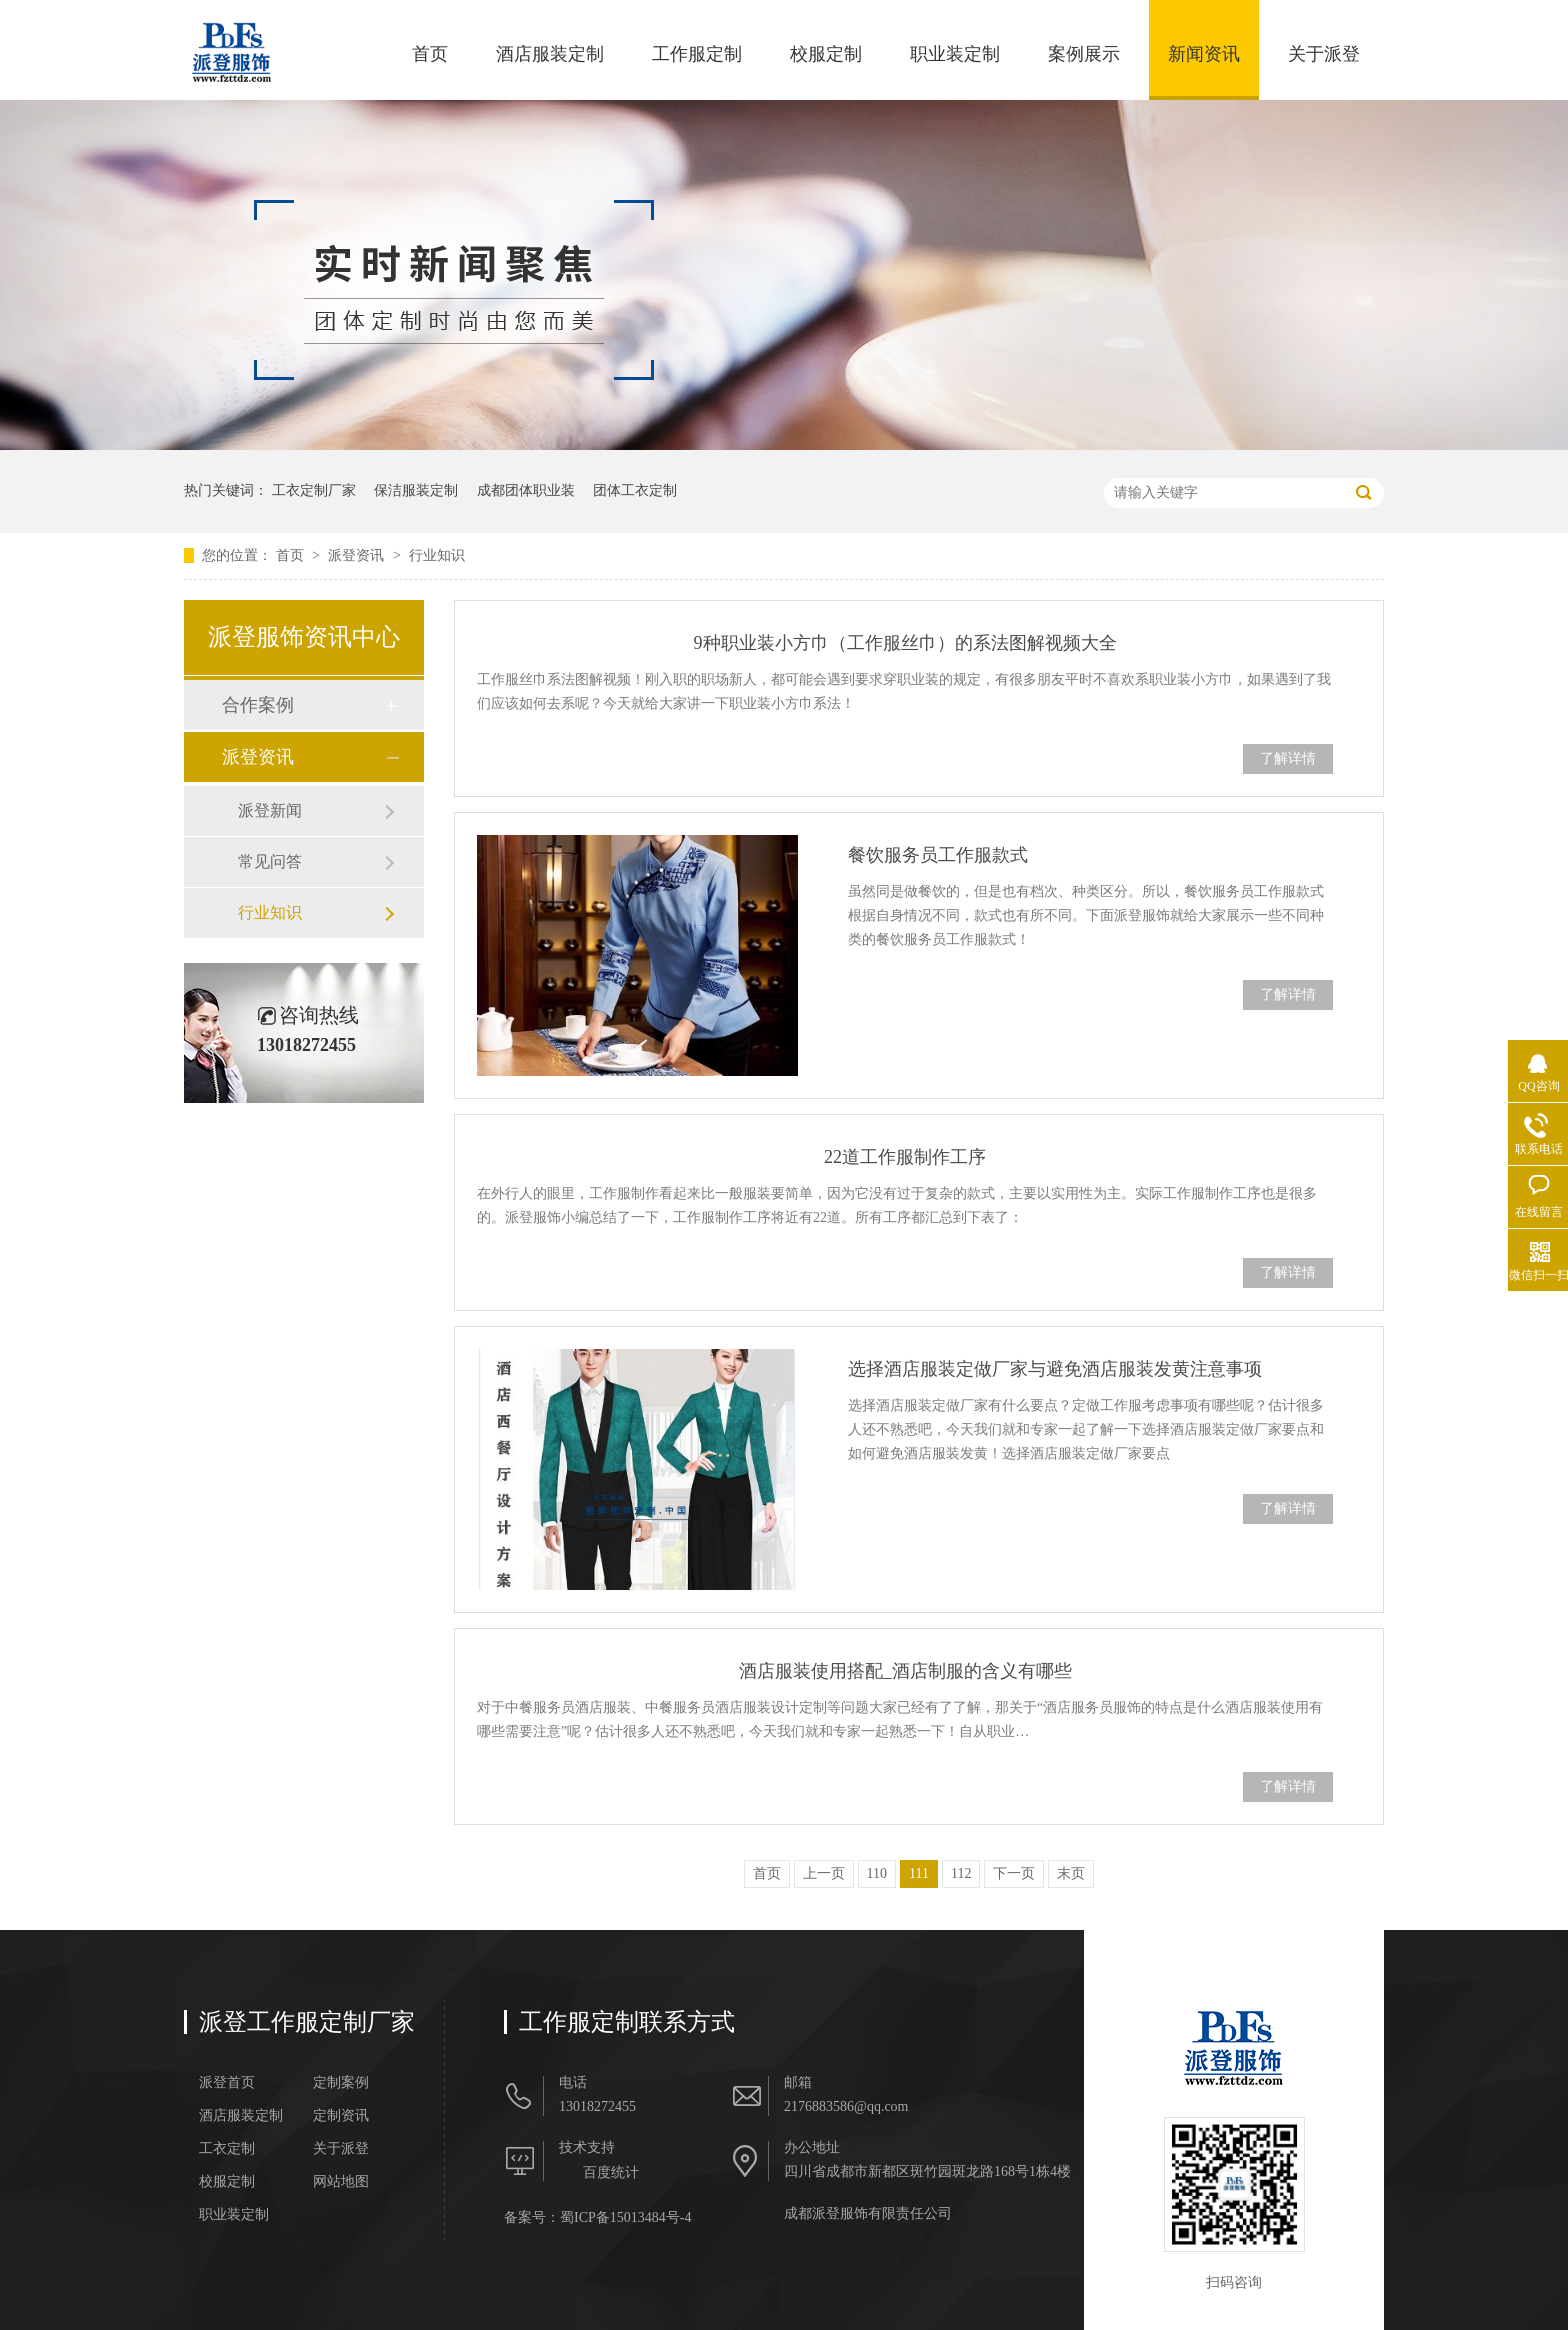 The image size is (1568, 2330). What do you see at coordinates (1324, 54) in the screenshot?
I see `关于派登` at bounding box center [1324, 54].